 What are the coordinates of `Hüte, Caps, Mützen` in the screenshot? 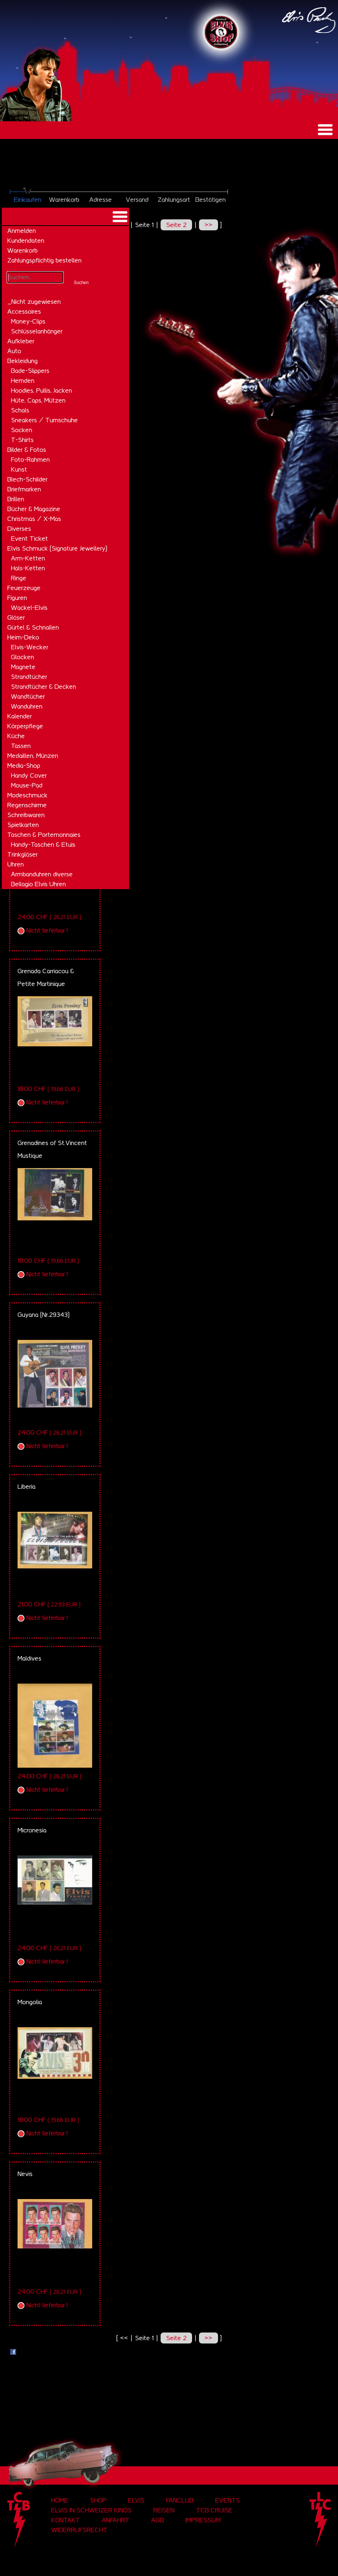 It's located at (38, 400).